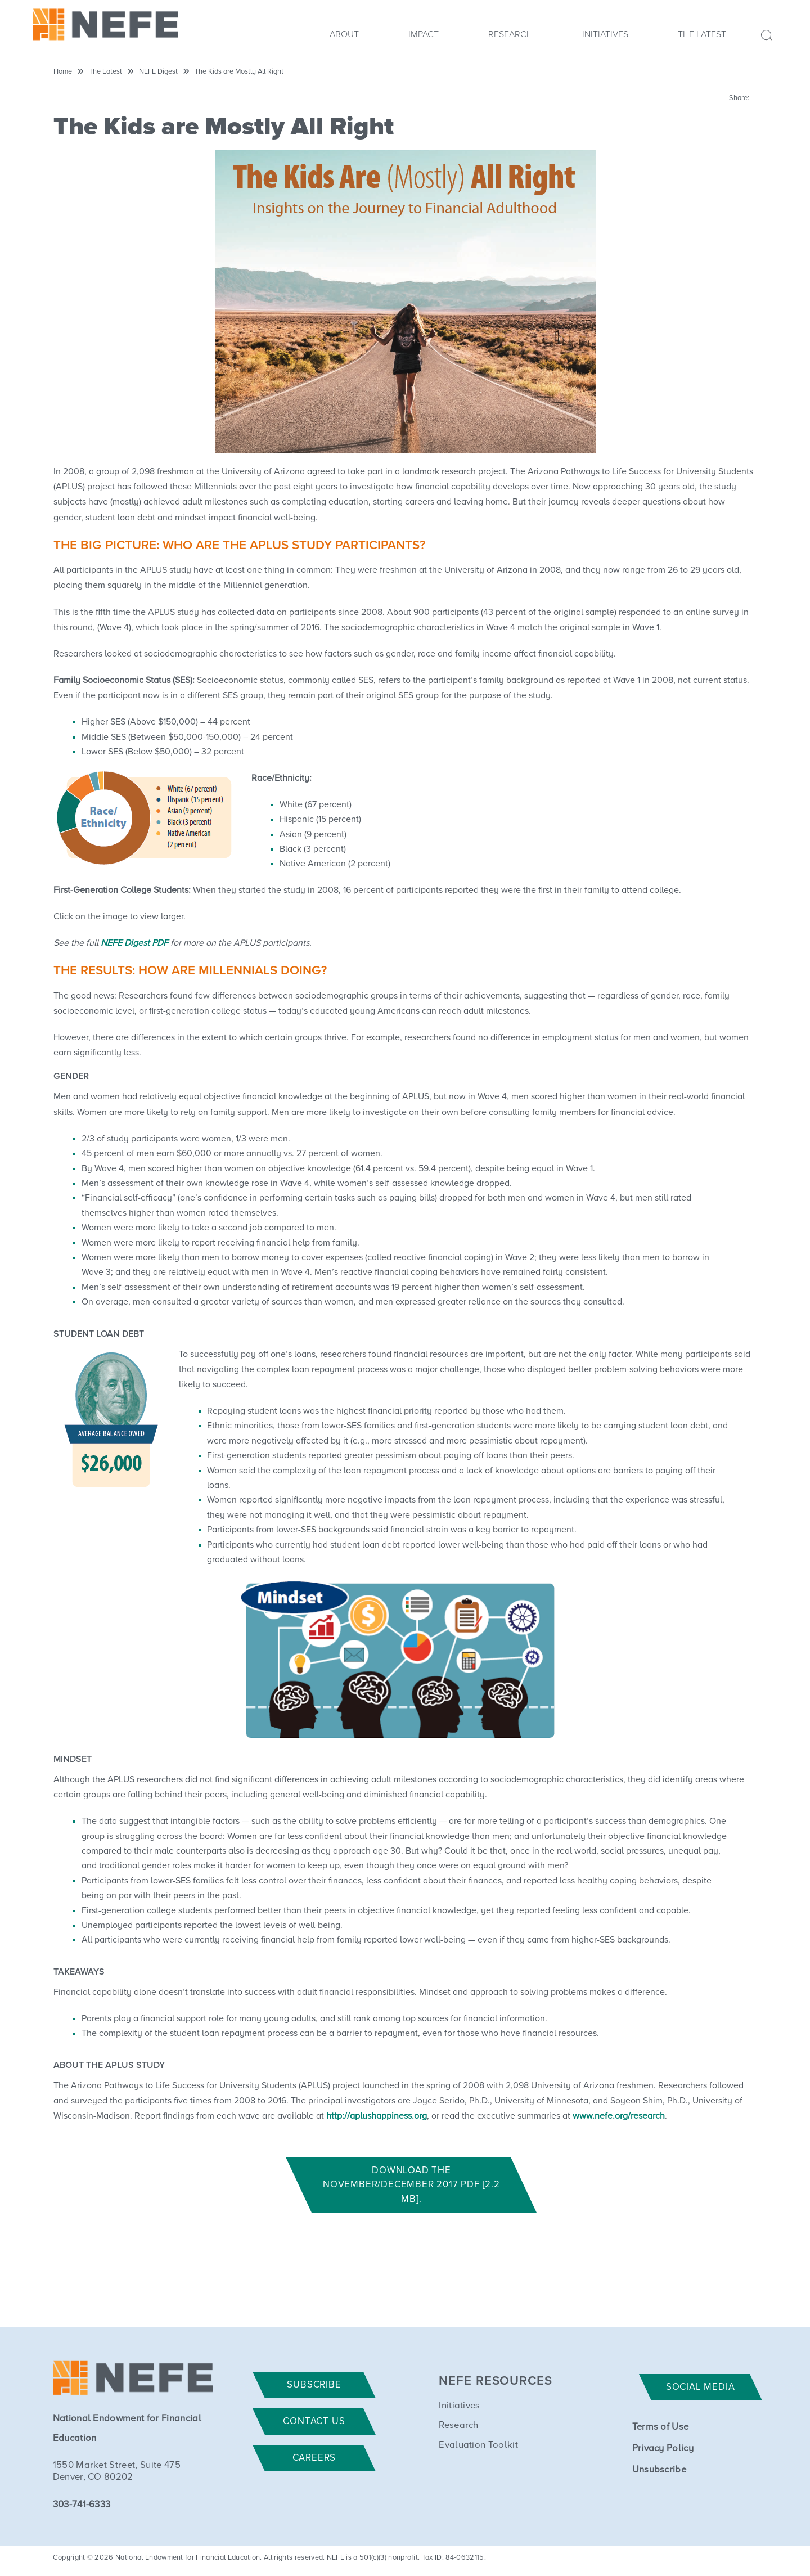  What do you see at coordinates (619, 2115) in the screenshot?
I see `www.nefe.org/research` at bounding box center [619, 2115].